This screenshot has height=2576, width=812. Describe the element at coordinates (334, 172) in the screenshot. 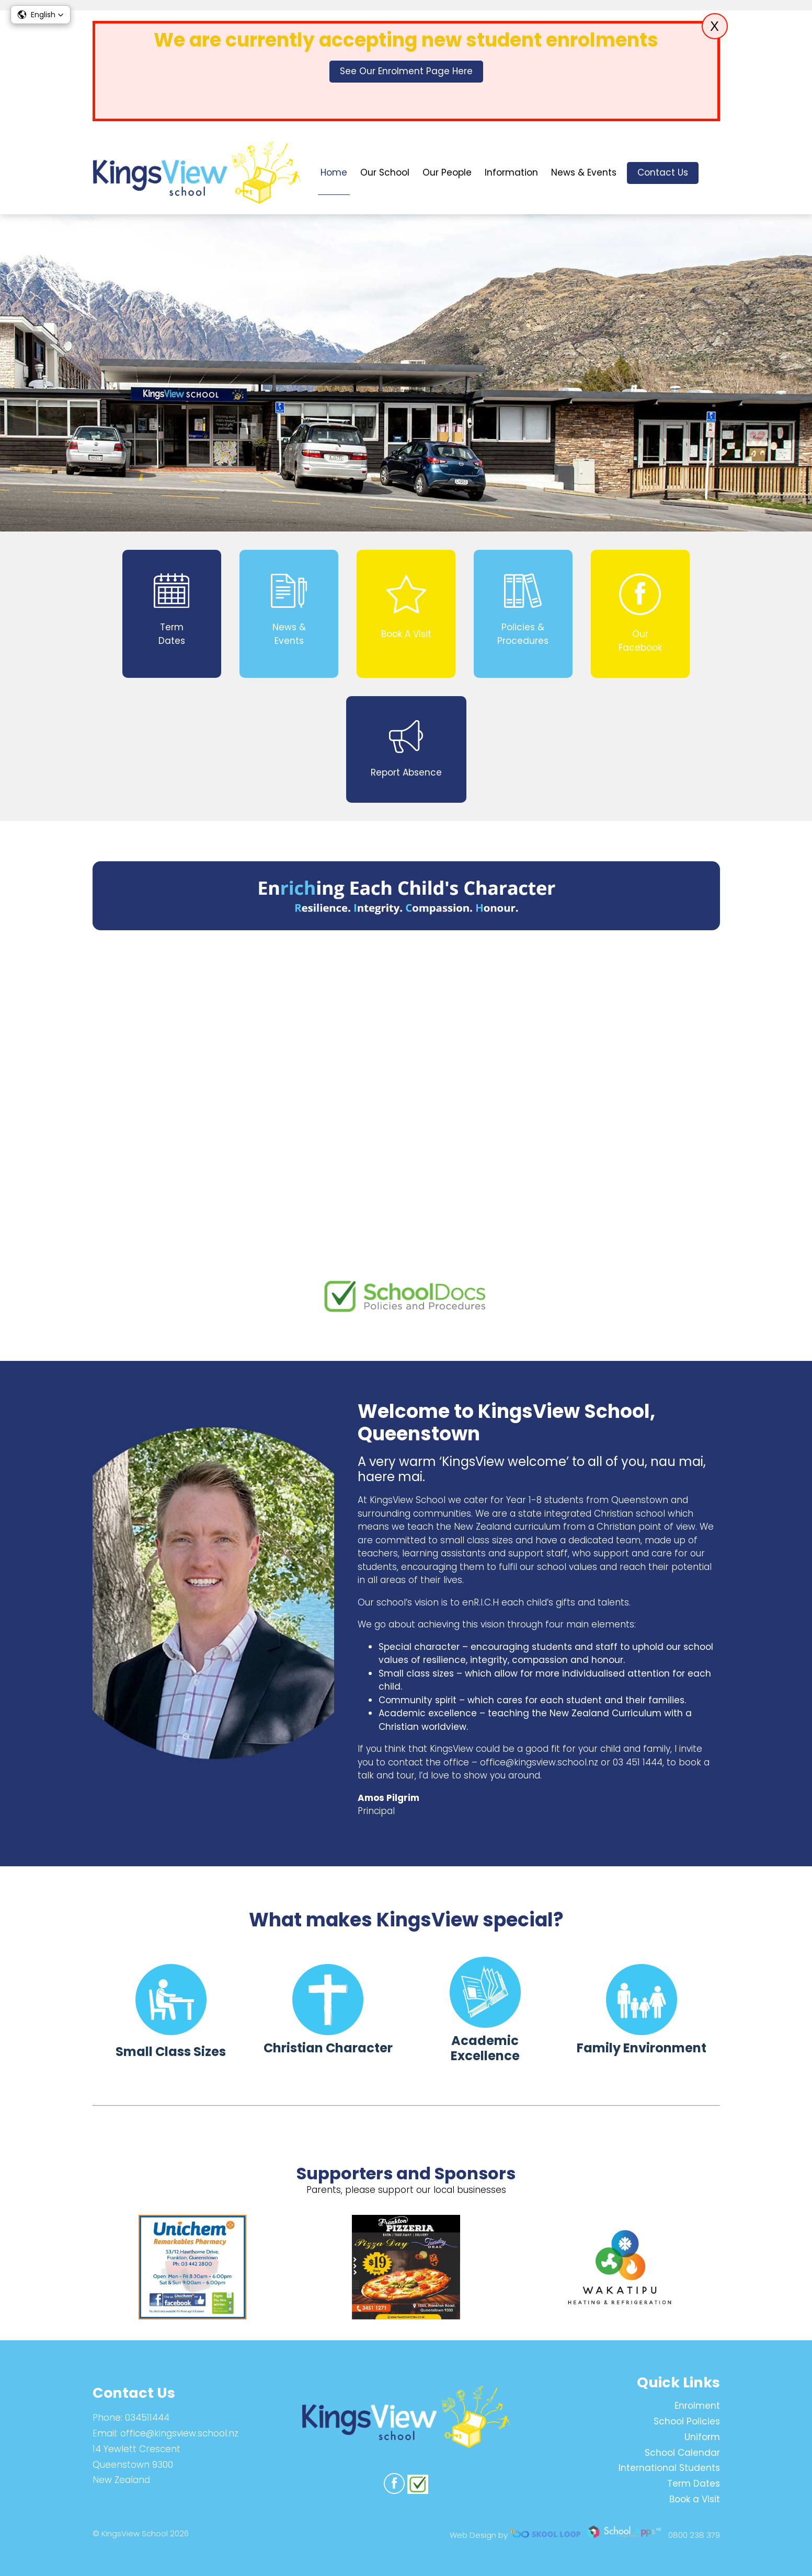

I see `Home` at that location.